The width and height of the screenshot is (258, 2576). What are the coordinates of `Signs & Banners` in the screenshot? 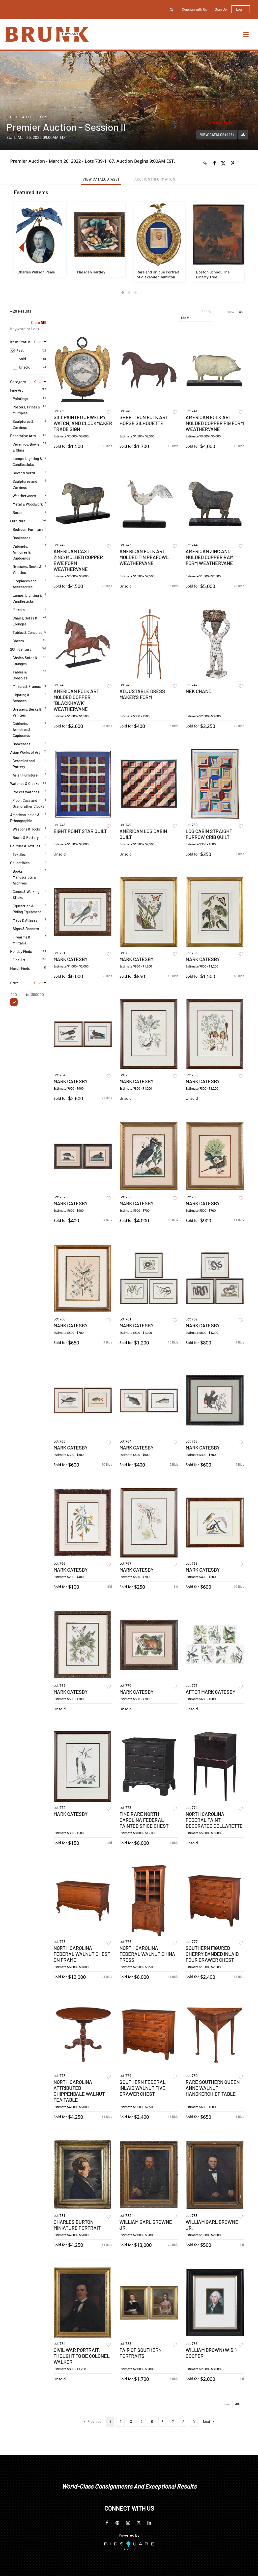 It's located at (26, 928).